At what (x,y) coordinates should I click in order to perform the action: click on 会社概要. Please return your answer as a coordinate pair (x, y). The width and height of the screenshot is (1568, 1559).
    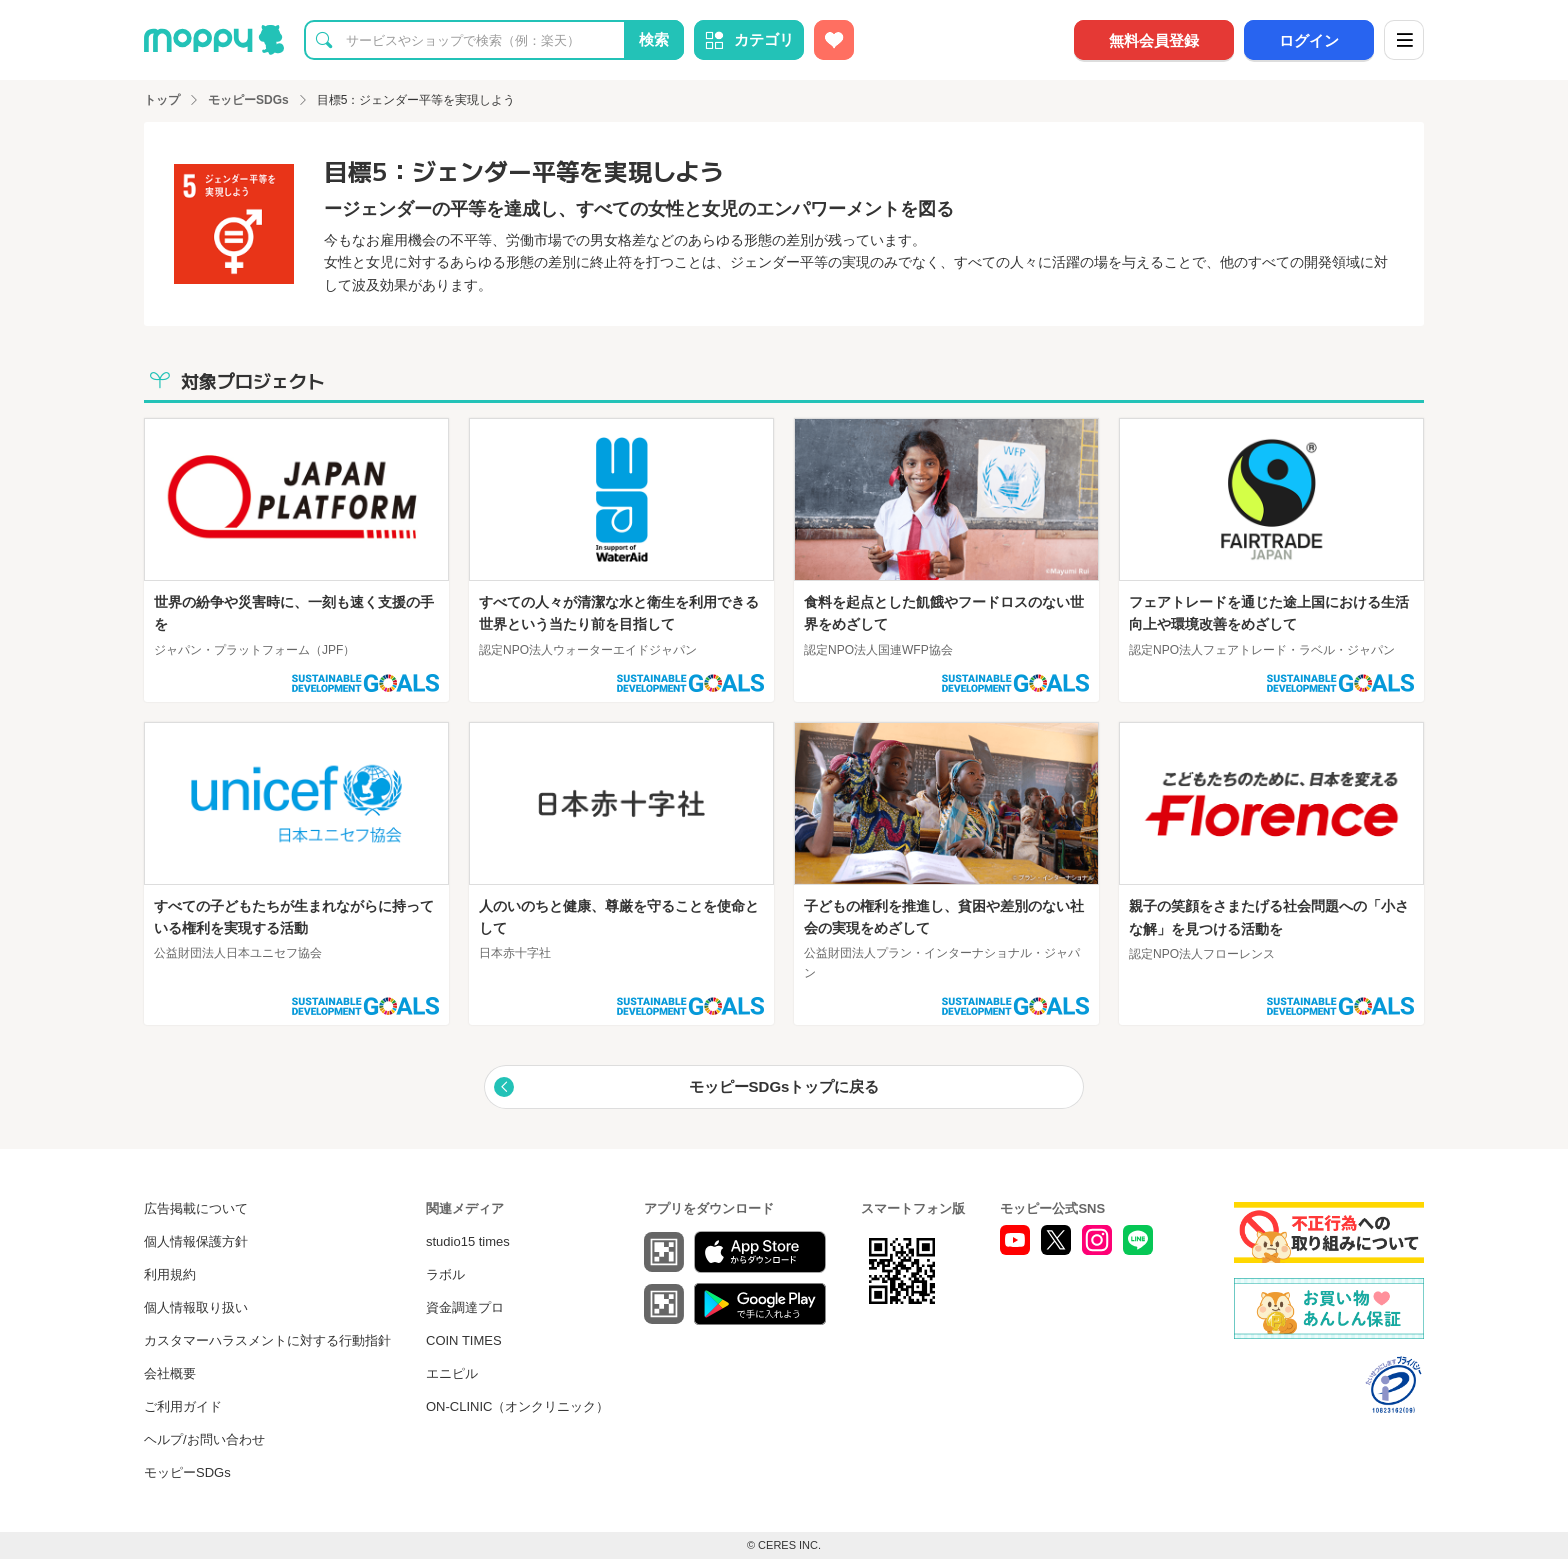
    Looking at the image, I should click on (170, 1373).